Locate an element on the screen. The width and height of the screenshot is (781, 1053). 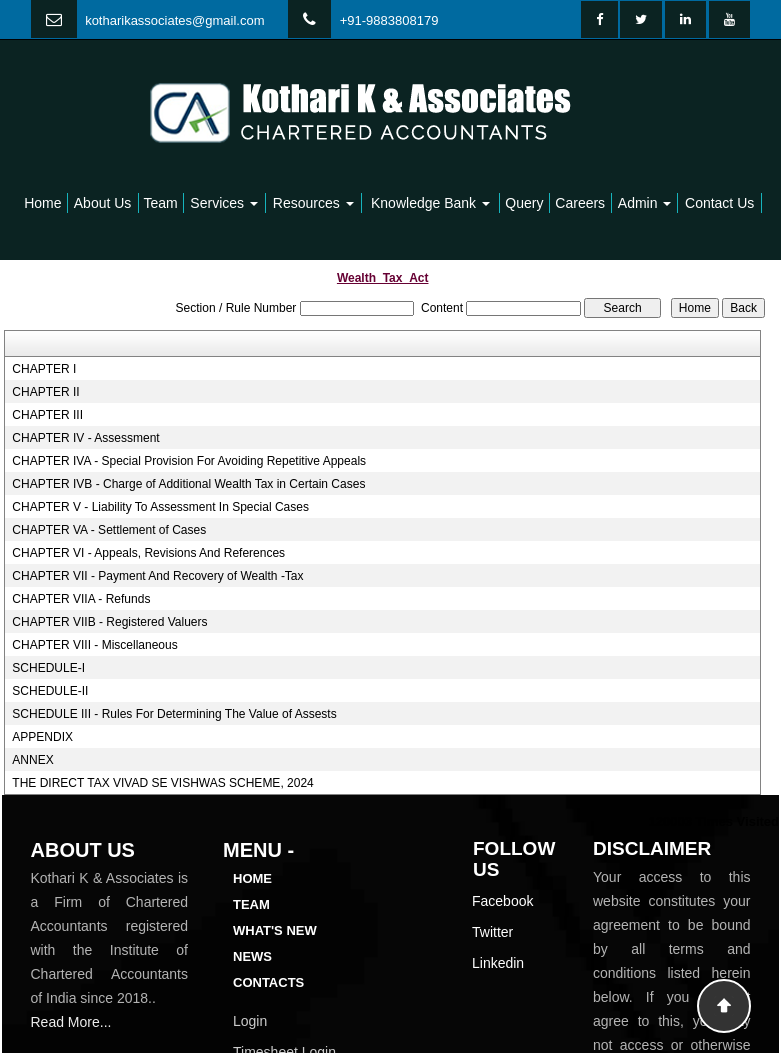
CHAPTER II is located at coordinates (45, 392).